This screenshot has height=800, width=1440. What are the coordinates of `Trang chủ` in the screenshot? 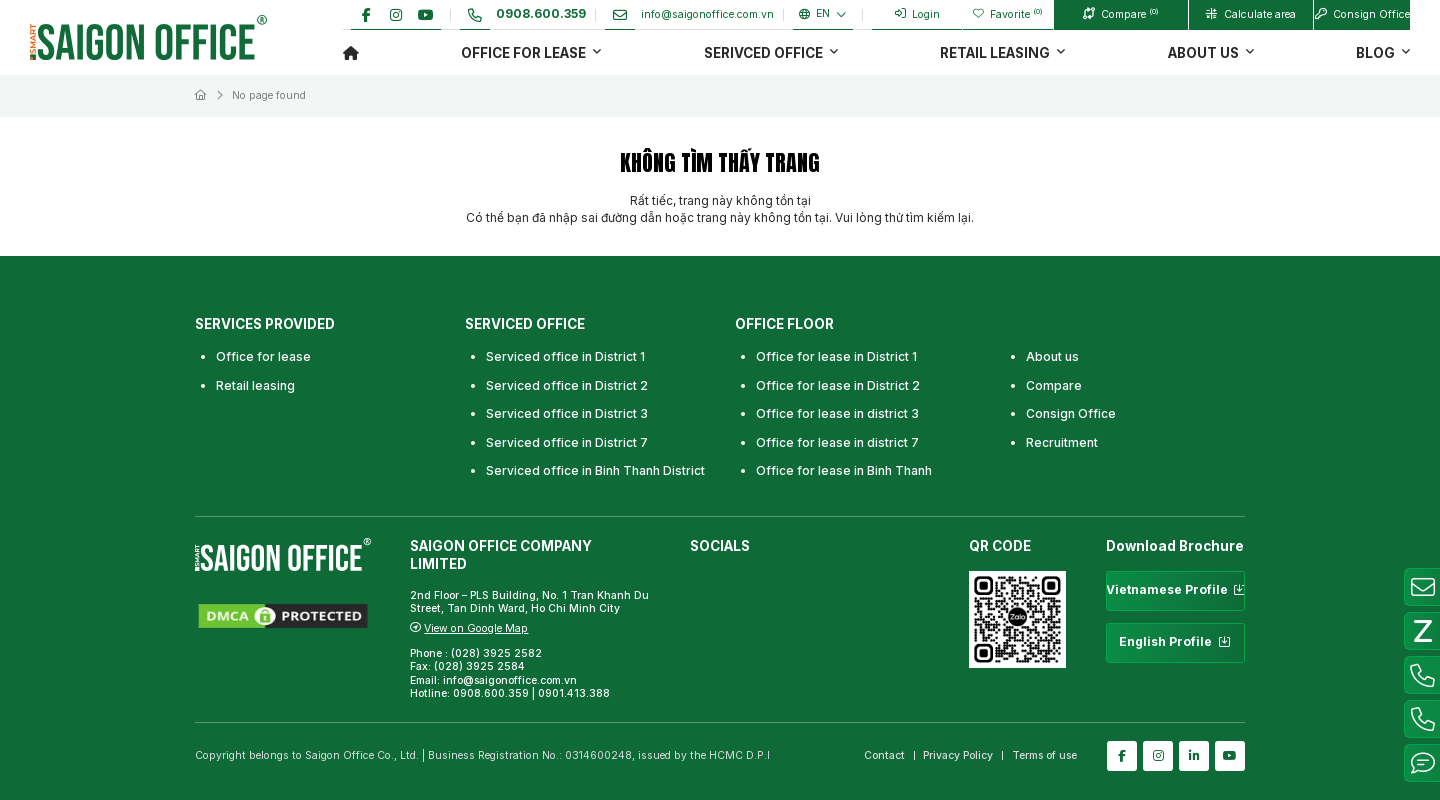 It's located at (351, 52).